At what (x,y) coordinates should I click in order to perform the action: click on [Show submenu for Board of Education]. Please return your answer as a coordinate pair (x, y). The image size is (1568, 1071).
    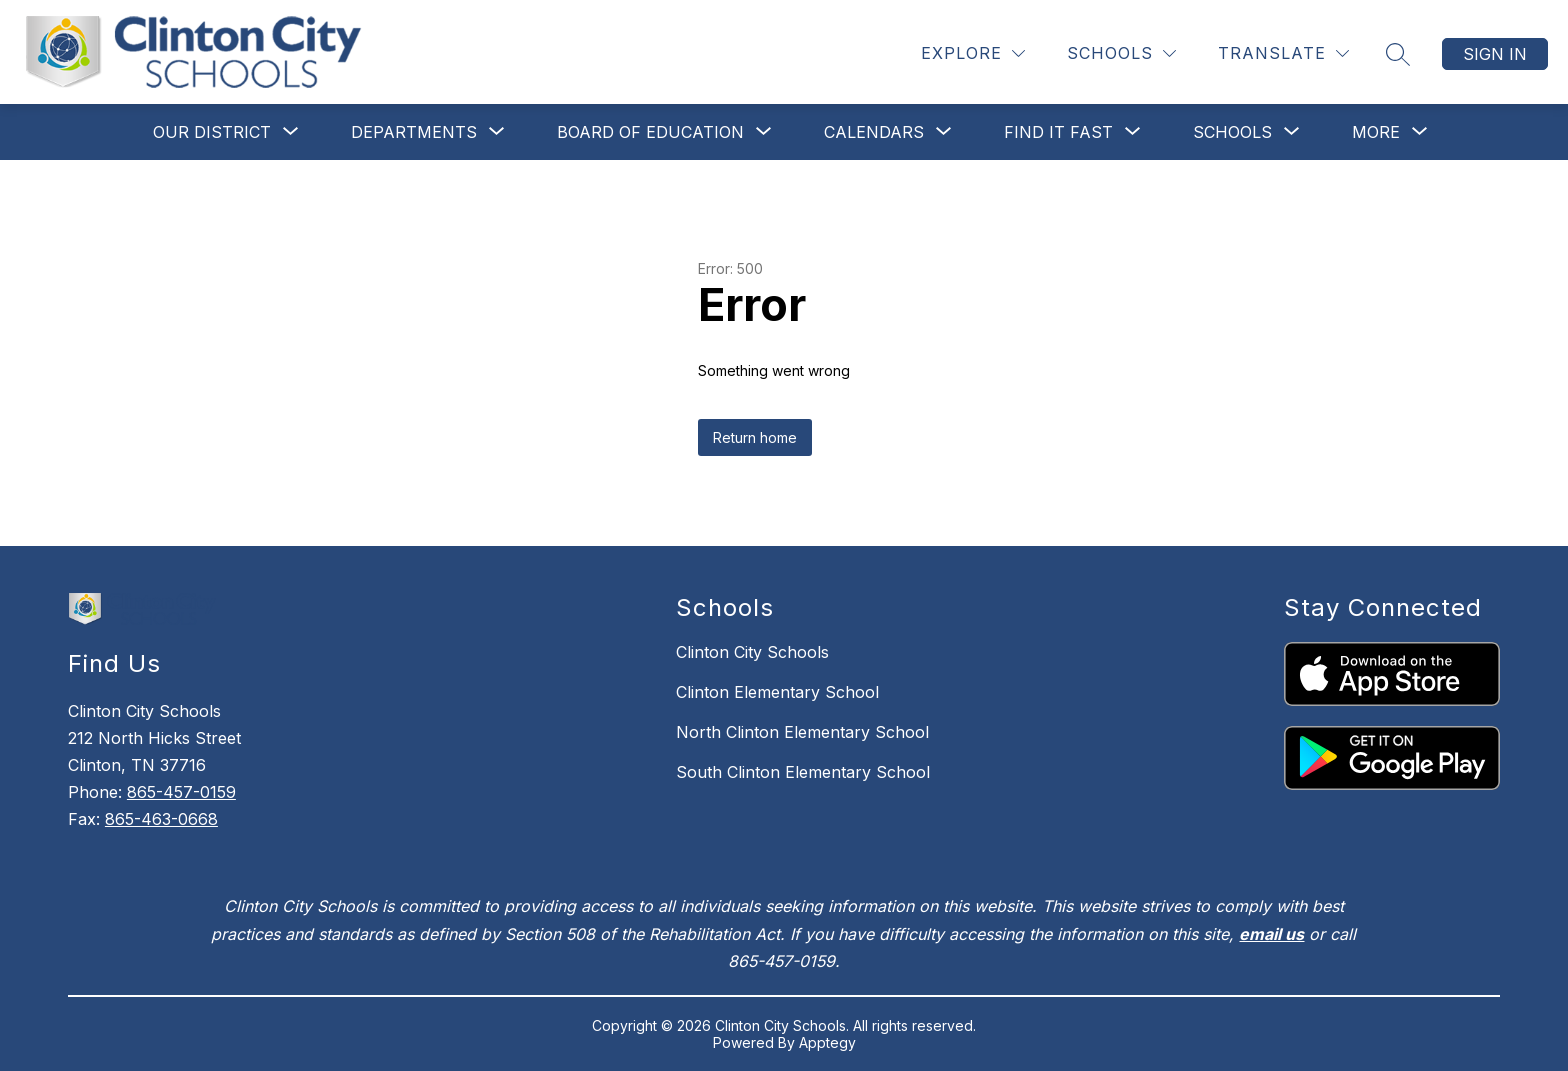
    Looking at the image, I should click on (650, 132).